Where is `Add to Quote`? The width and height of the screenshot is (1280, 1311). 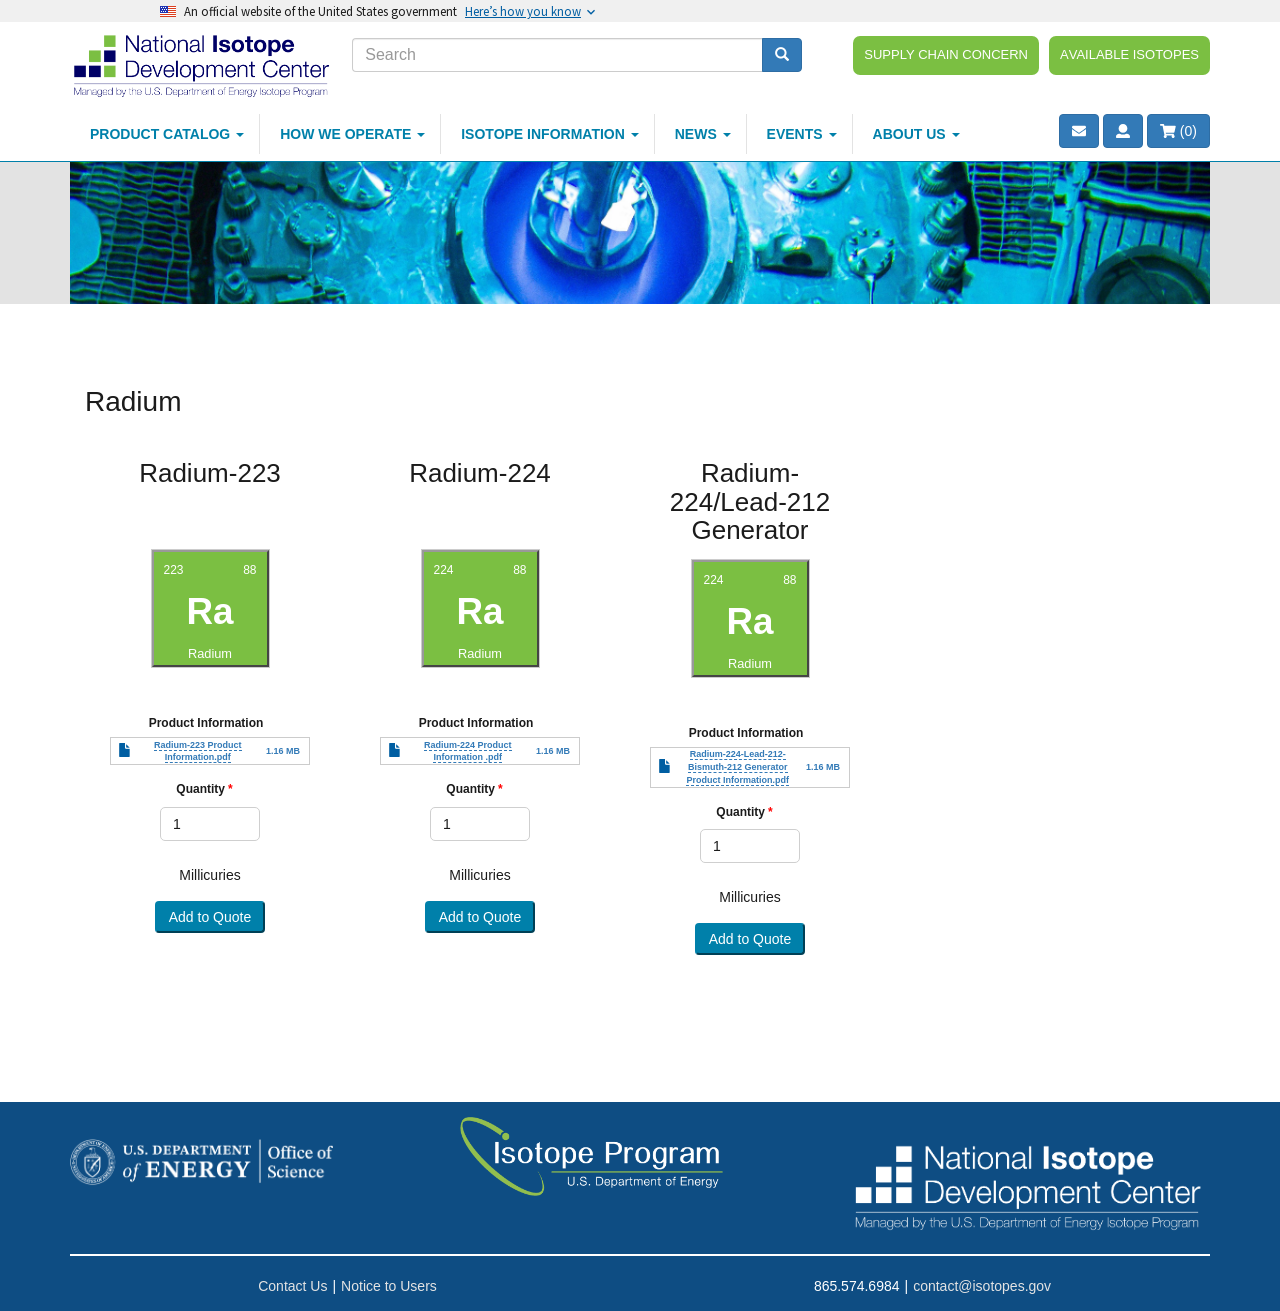
Add to Quote is located at coordinates (210, 917).